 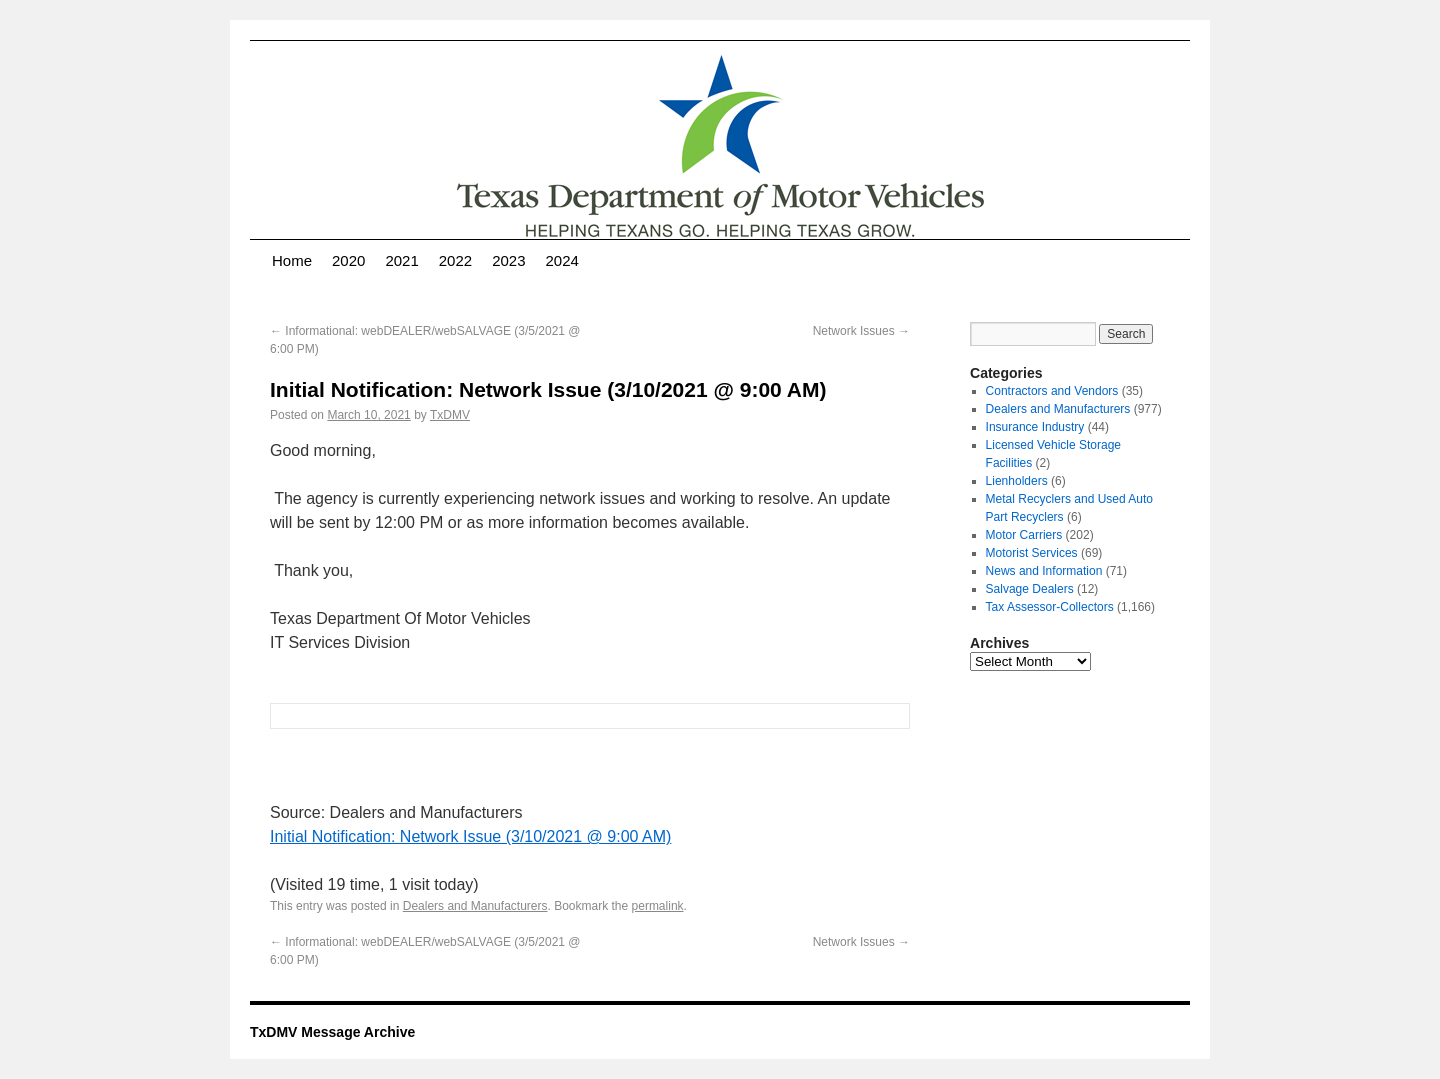 What do you see at coordinates (1017, 481) in the screenshot?
I see `Lienholders` at bounding box center [1017, 481].